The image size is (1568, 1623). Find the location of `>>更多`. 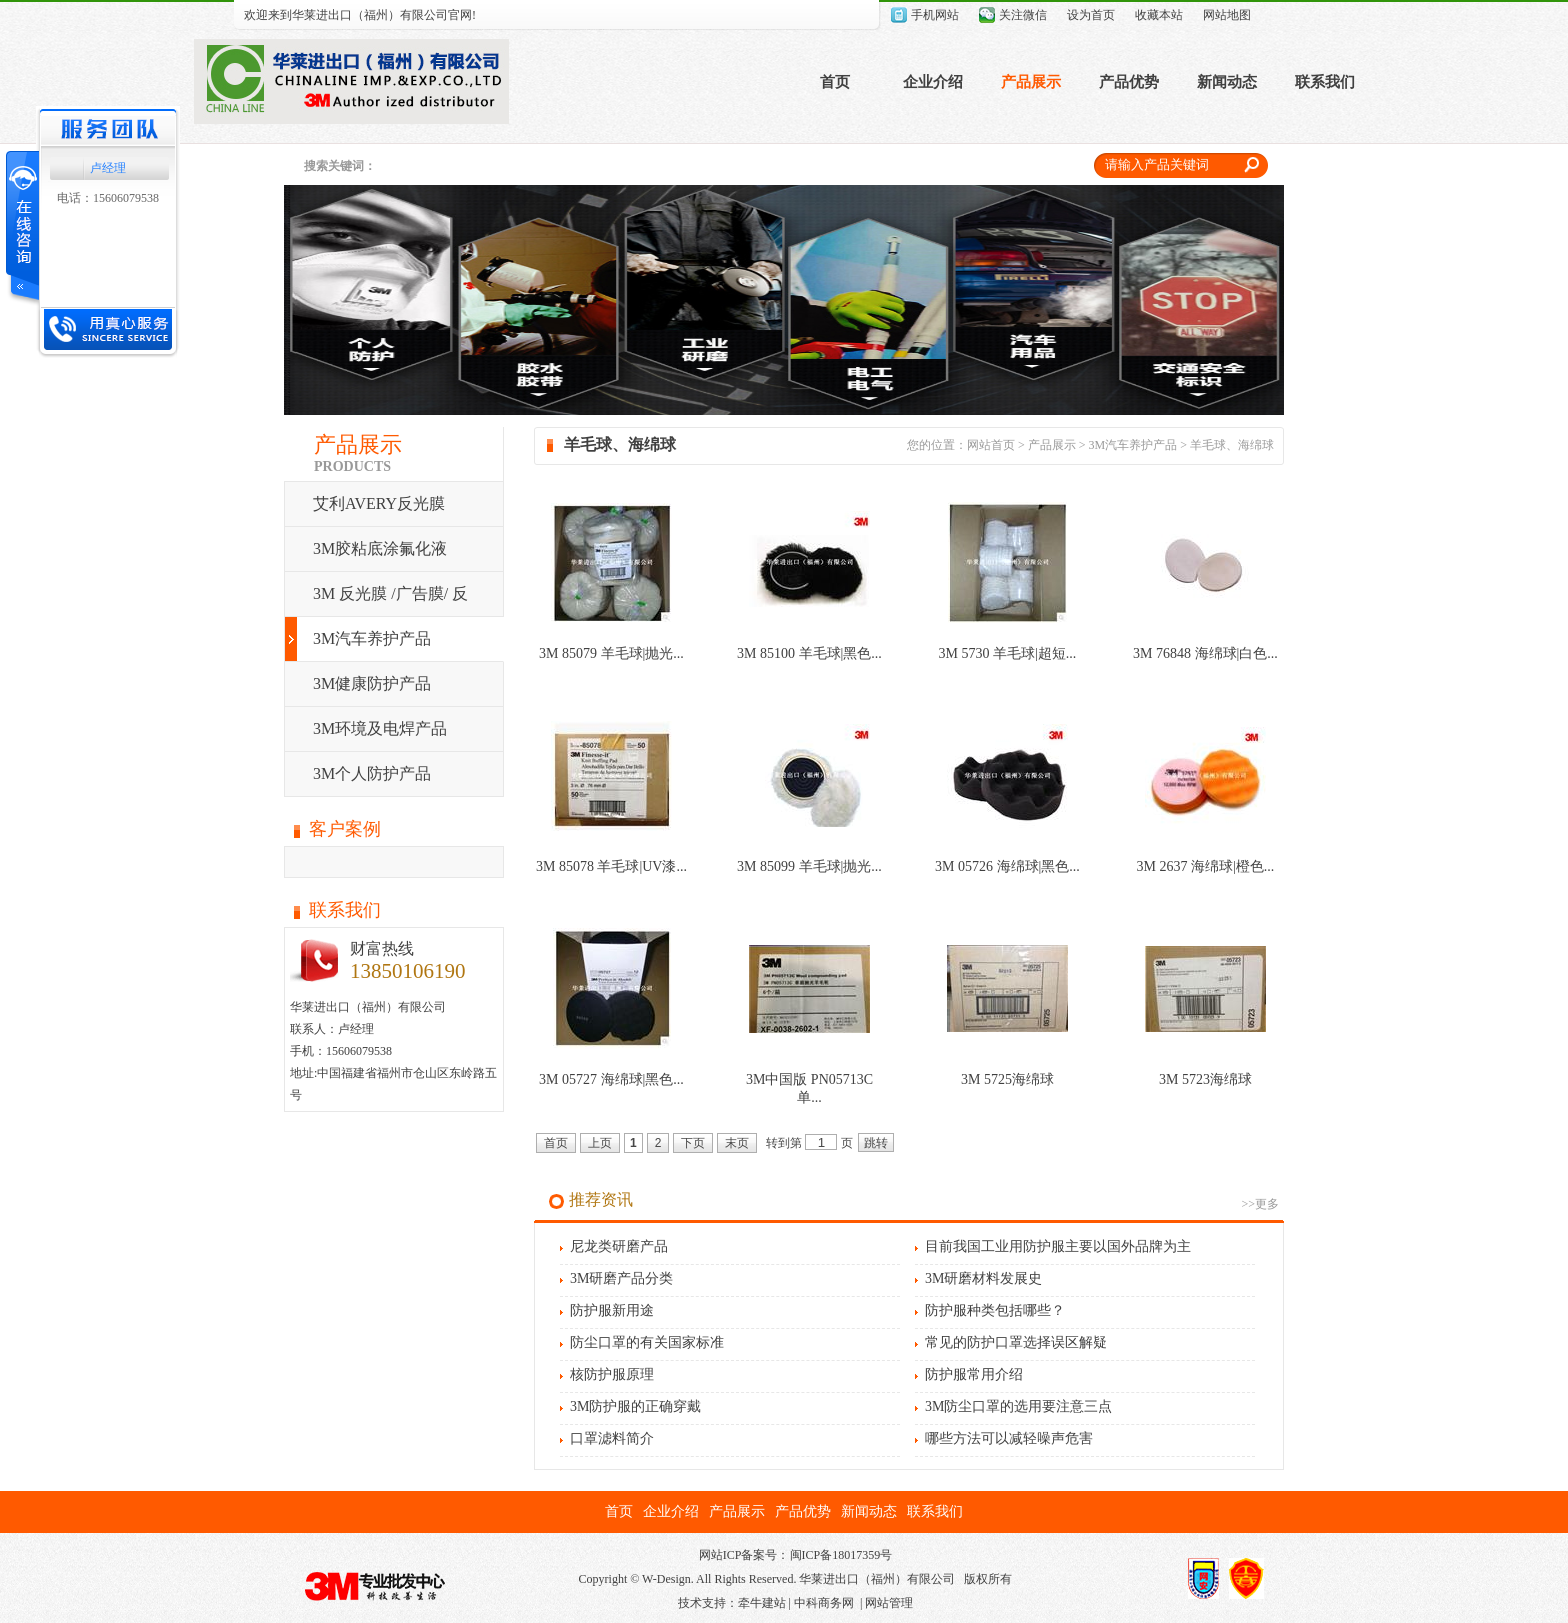

>>更多 is located at coordinates (1260, 1204).